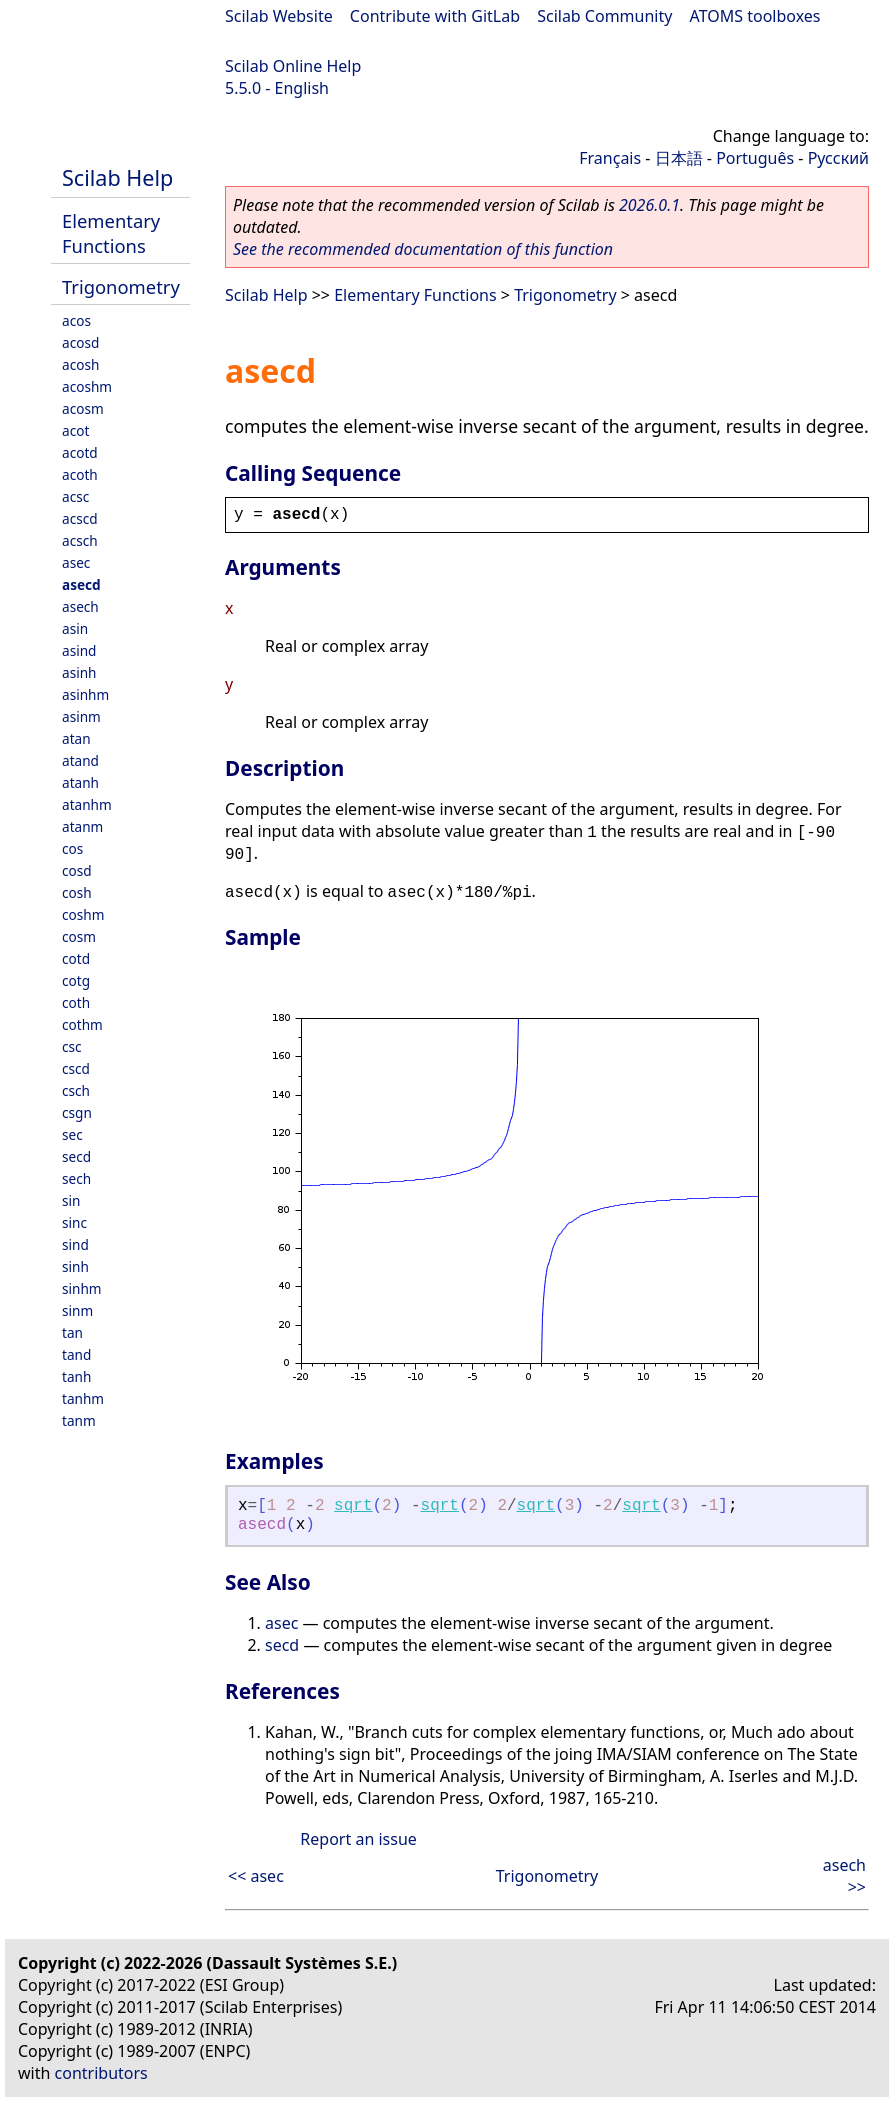  I want to click on sec, so click(72, 1134).